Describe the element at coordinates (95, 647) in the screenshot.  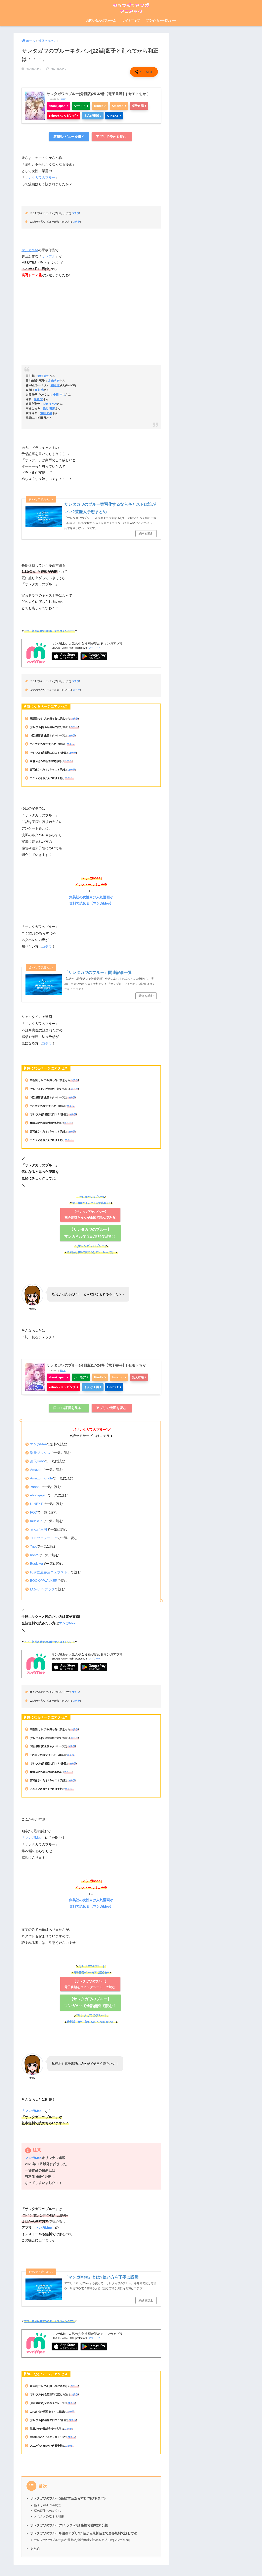
I see `アプリーチ` at that location.